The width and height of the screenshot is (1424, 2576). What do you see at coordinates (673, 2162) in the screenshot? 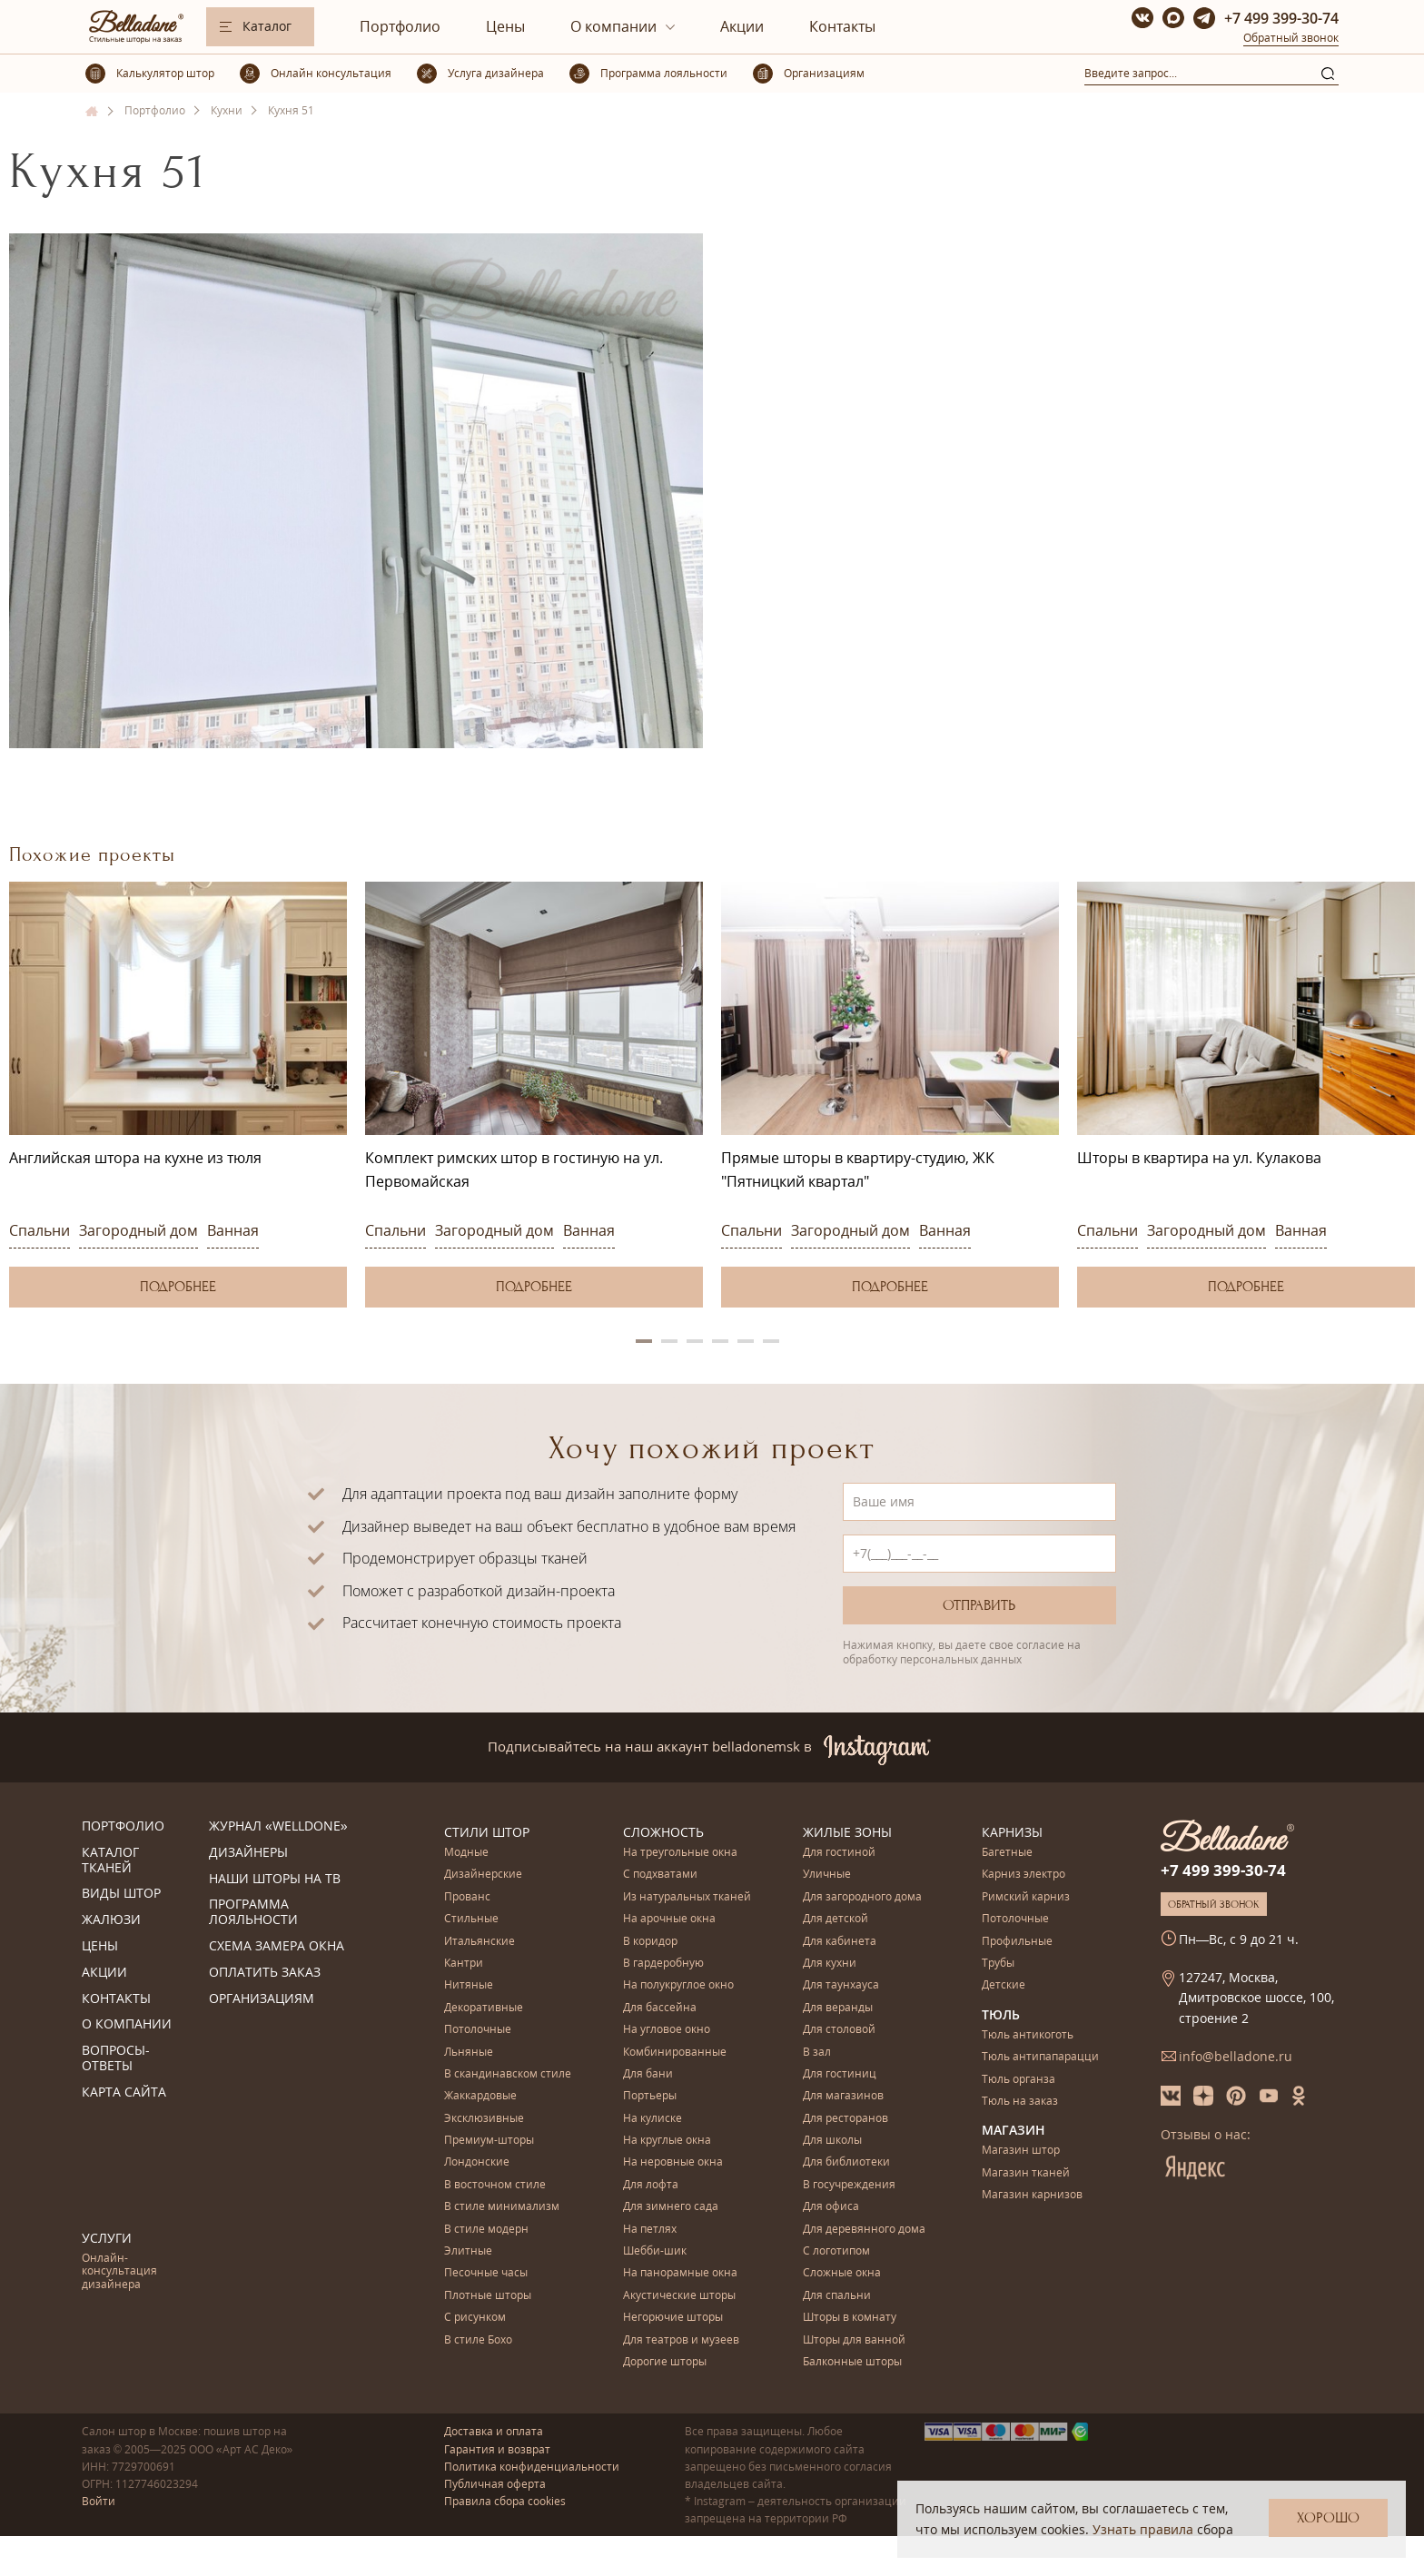
I see `На неровные окна` at bounding box center [673, 2162].